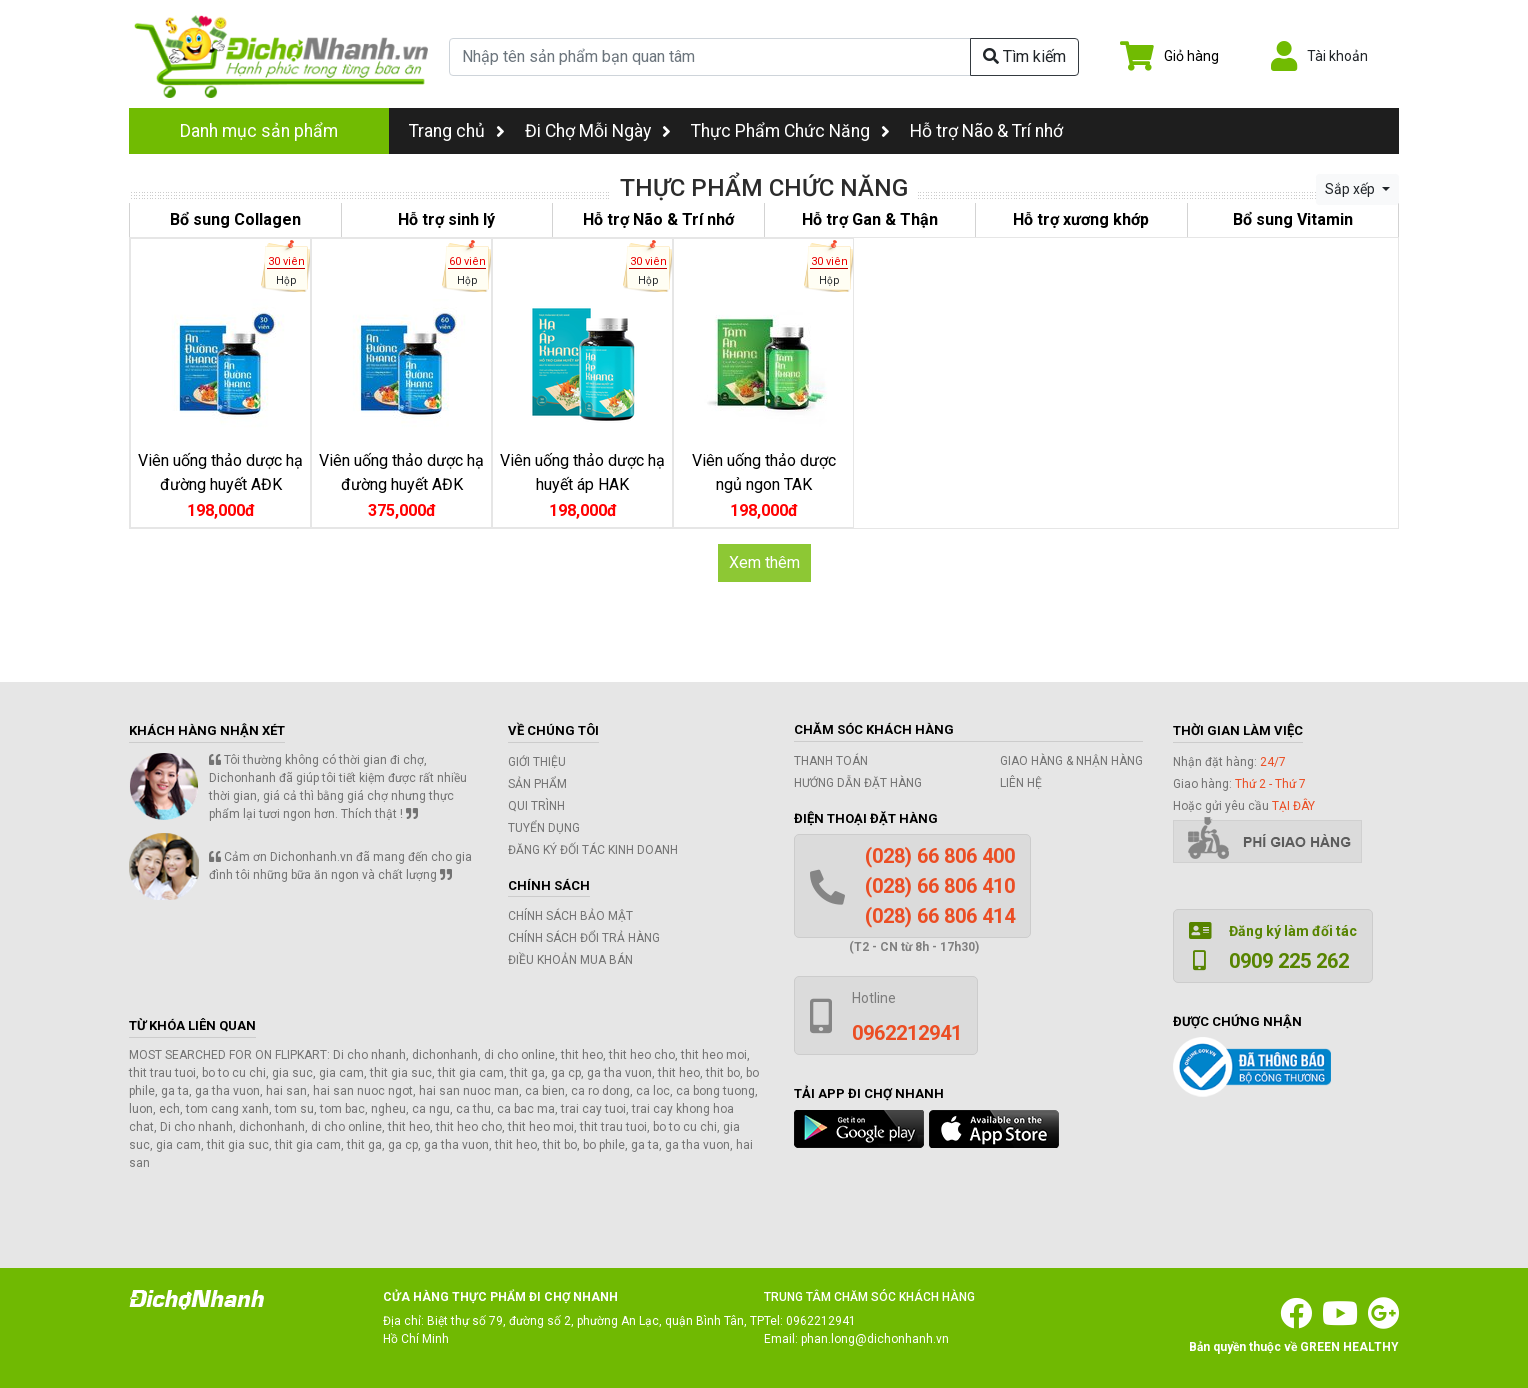  I want to click on phan.long@dichonhanh.vn, so click(875, 1339).